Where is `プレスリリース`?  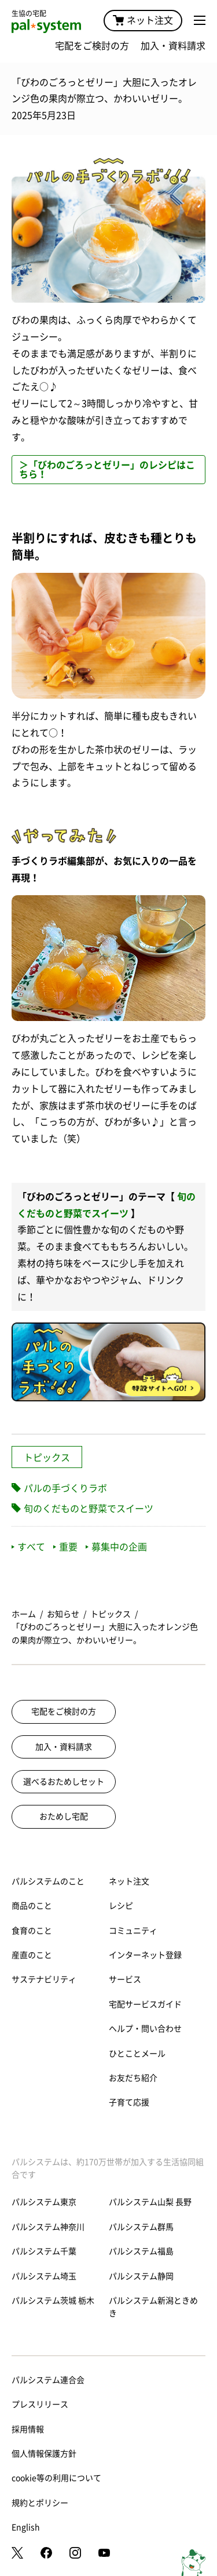
プレスリリース is located at coordinates (40, 2404).